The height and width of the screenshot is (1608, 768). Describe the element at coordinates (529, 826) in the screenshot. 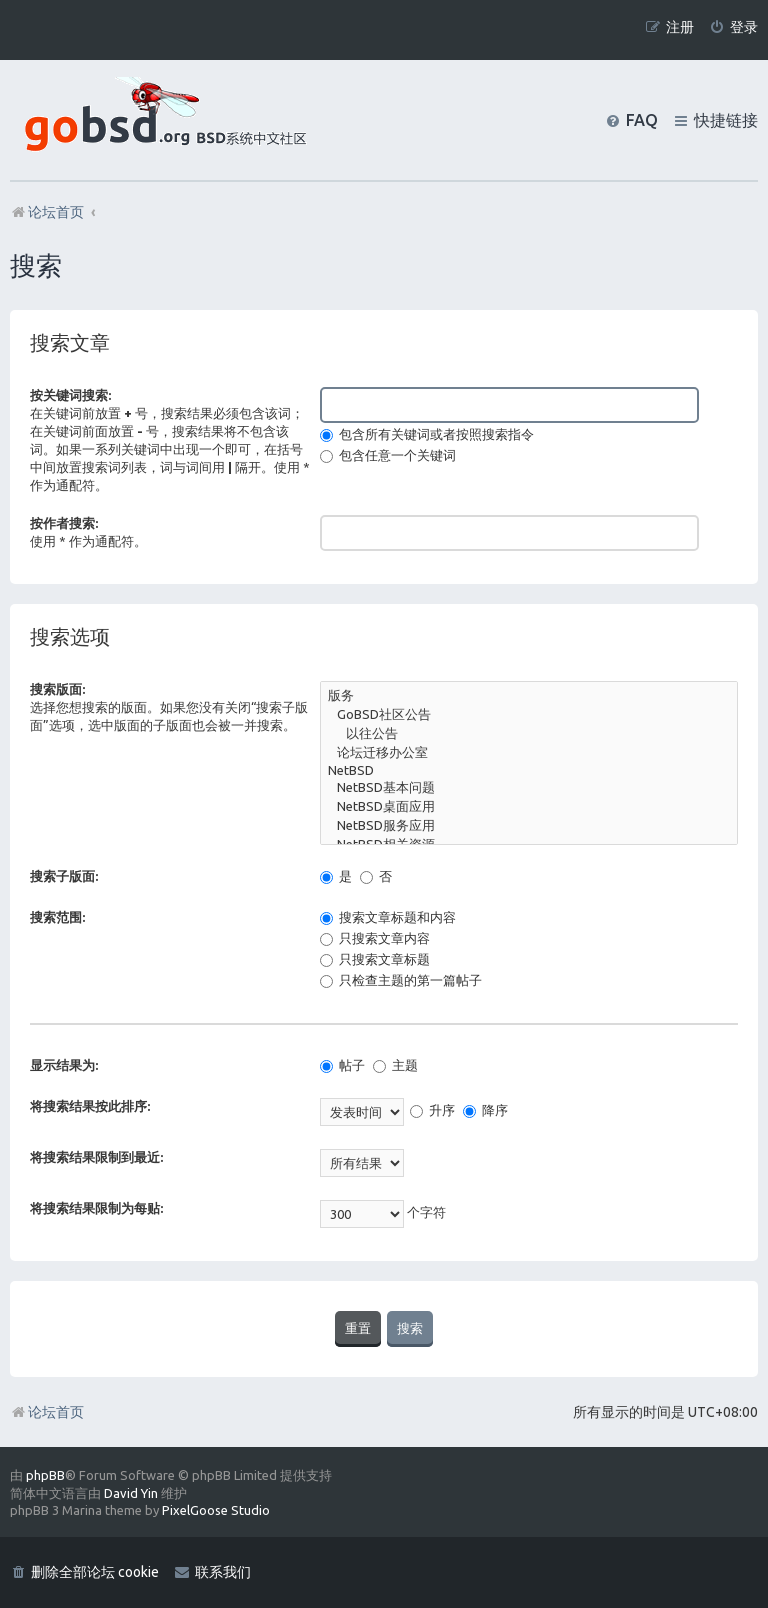

I see `NetBSD服务应用` at that location.